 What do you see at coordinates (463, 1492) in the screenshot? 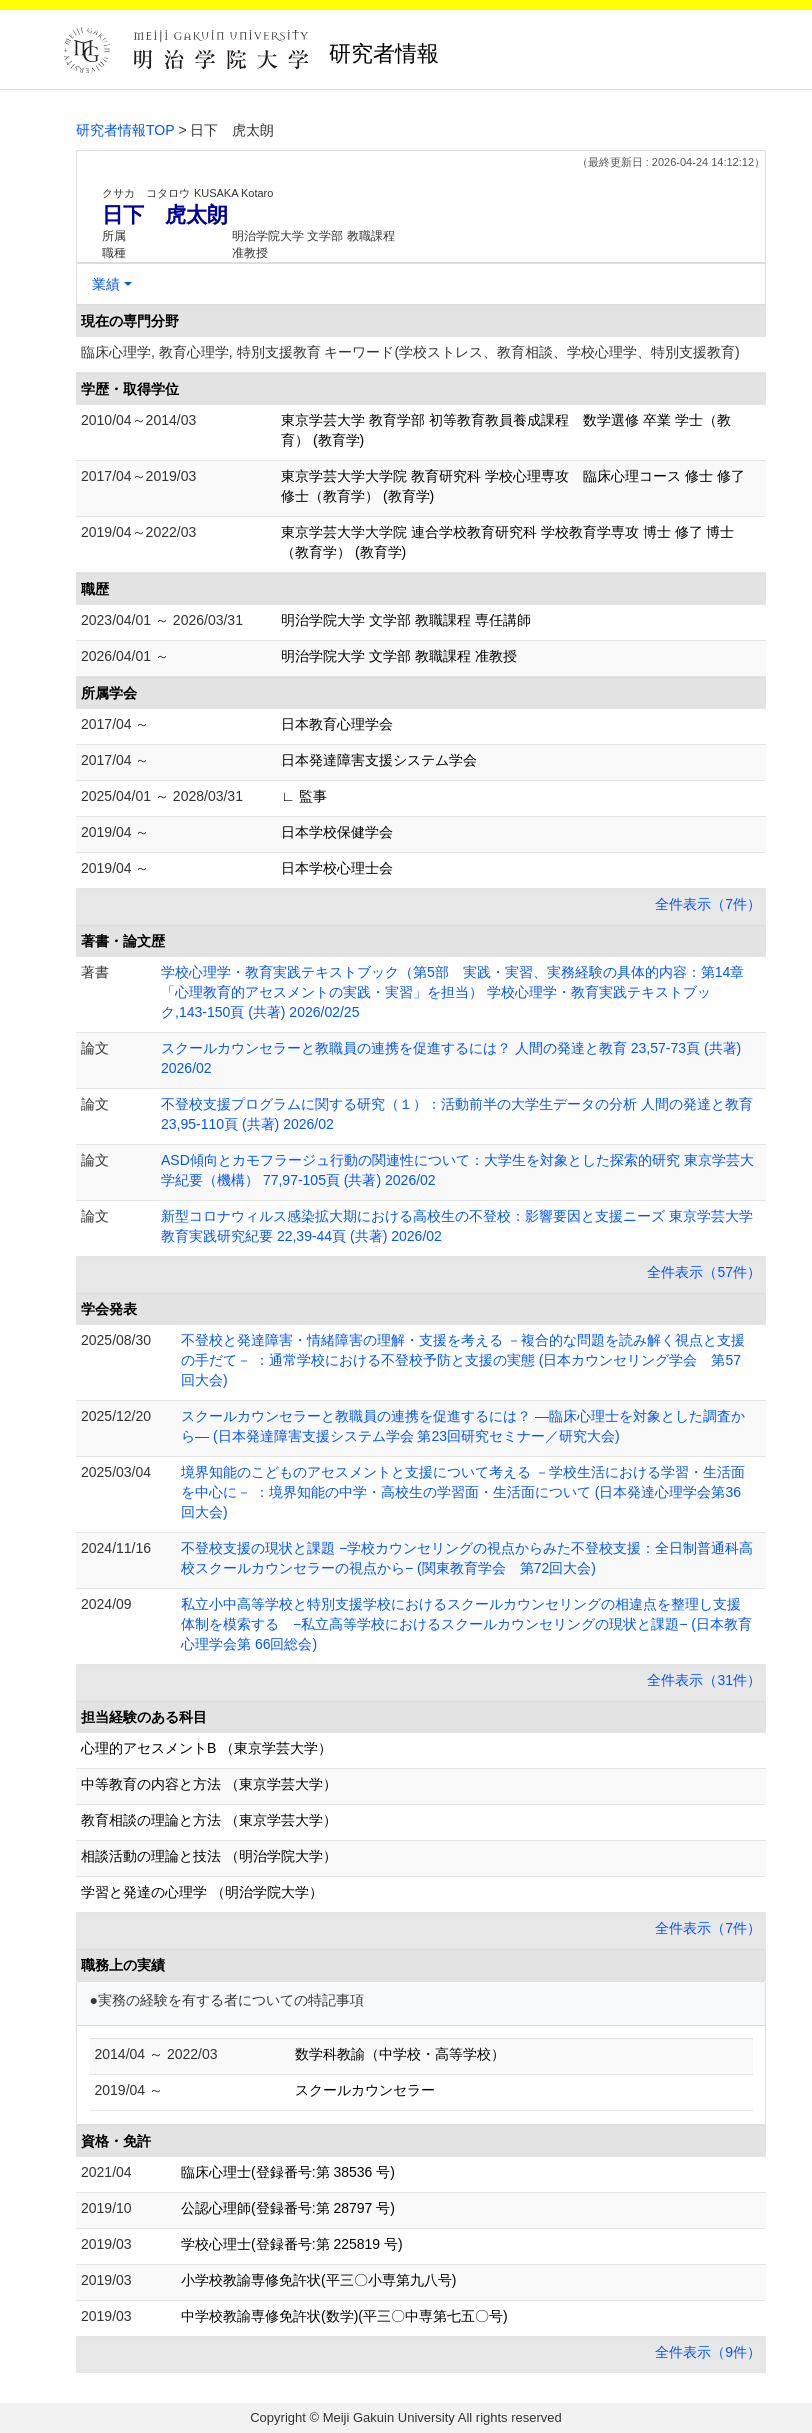
I see `境界知能のこどものアセスメントと支援について考える －学校生活における学習・生活面を中心に－ ：境界知能の中学・高校生の学習面・生活面について (日本発達心理学会第36回大会)` at bounding box center [463, 1492].